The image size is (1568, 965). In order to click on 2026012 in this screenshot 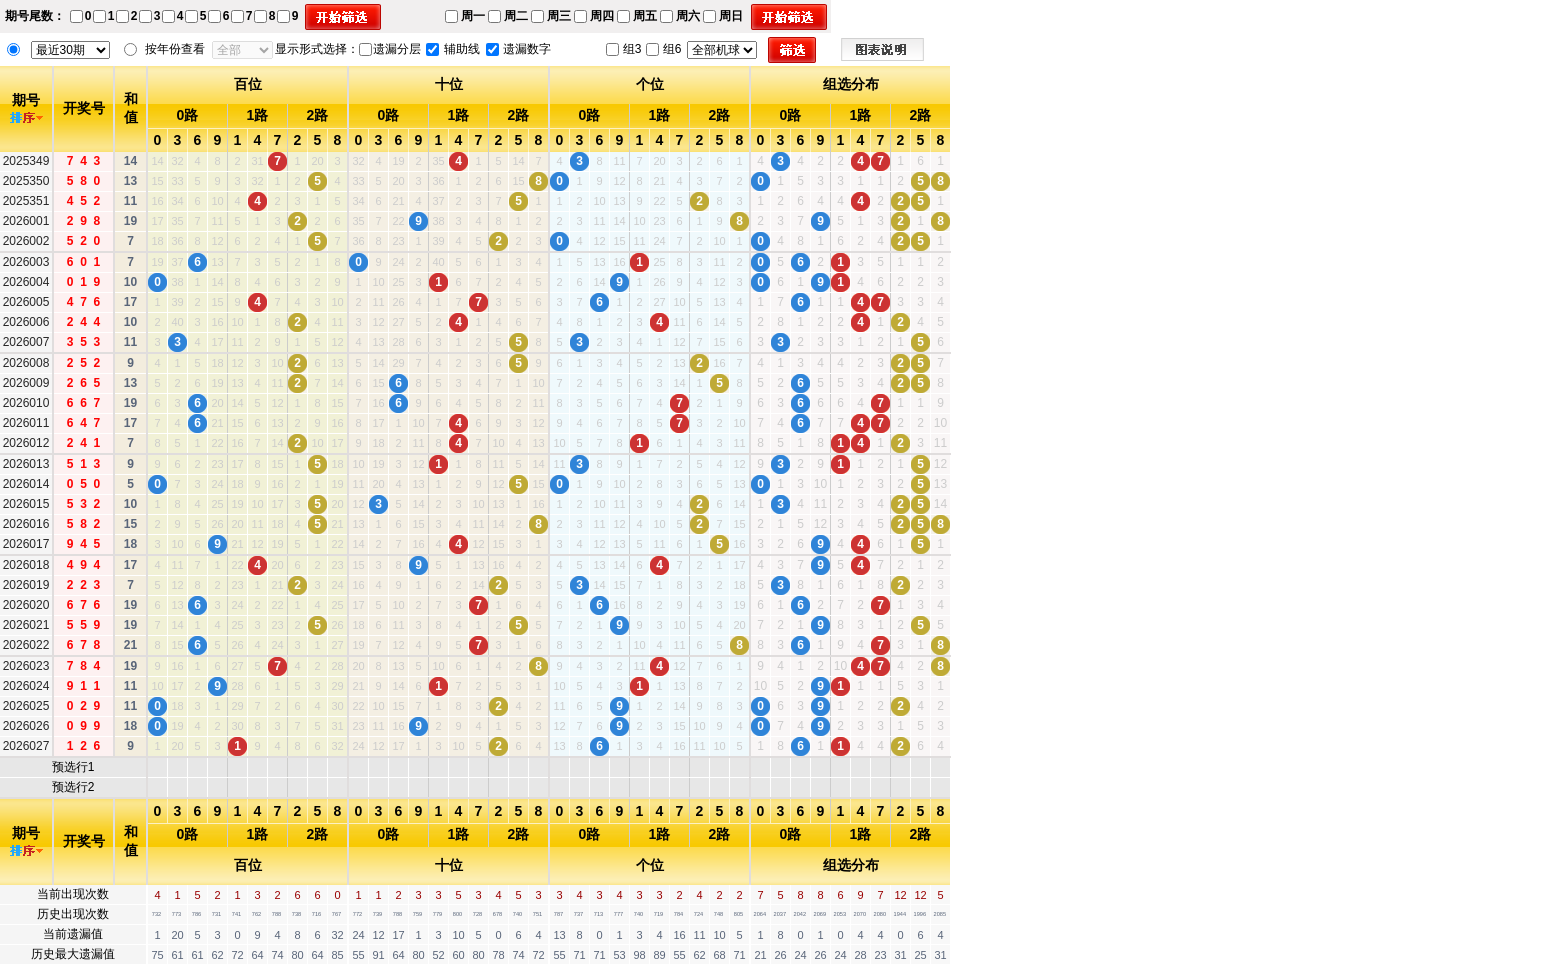, I will do `click(26, 443)`.